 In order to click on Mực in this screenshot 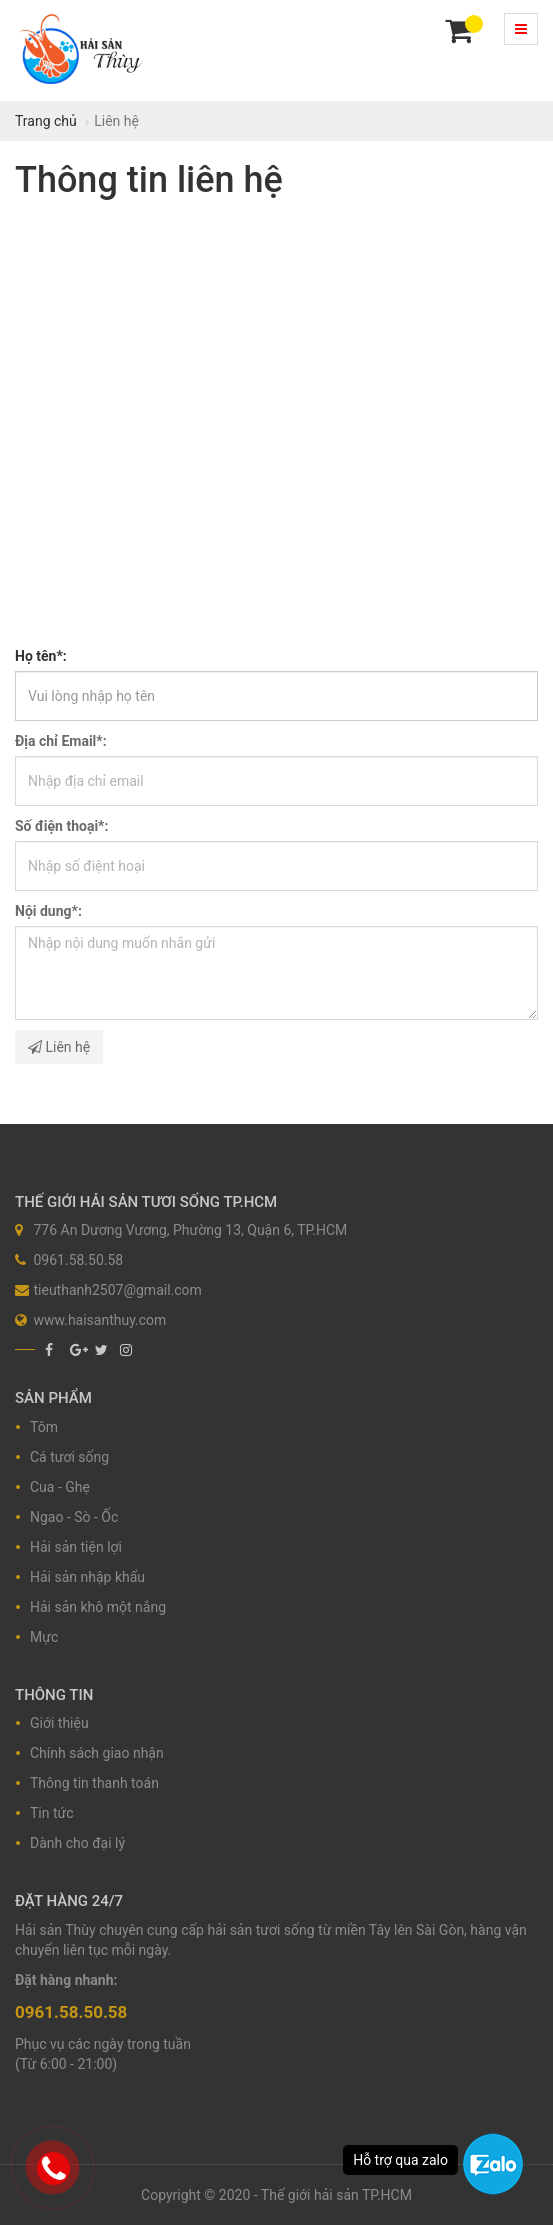, I will do `click(44, 1637)`.